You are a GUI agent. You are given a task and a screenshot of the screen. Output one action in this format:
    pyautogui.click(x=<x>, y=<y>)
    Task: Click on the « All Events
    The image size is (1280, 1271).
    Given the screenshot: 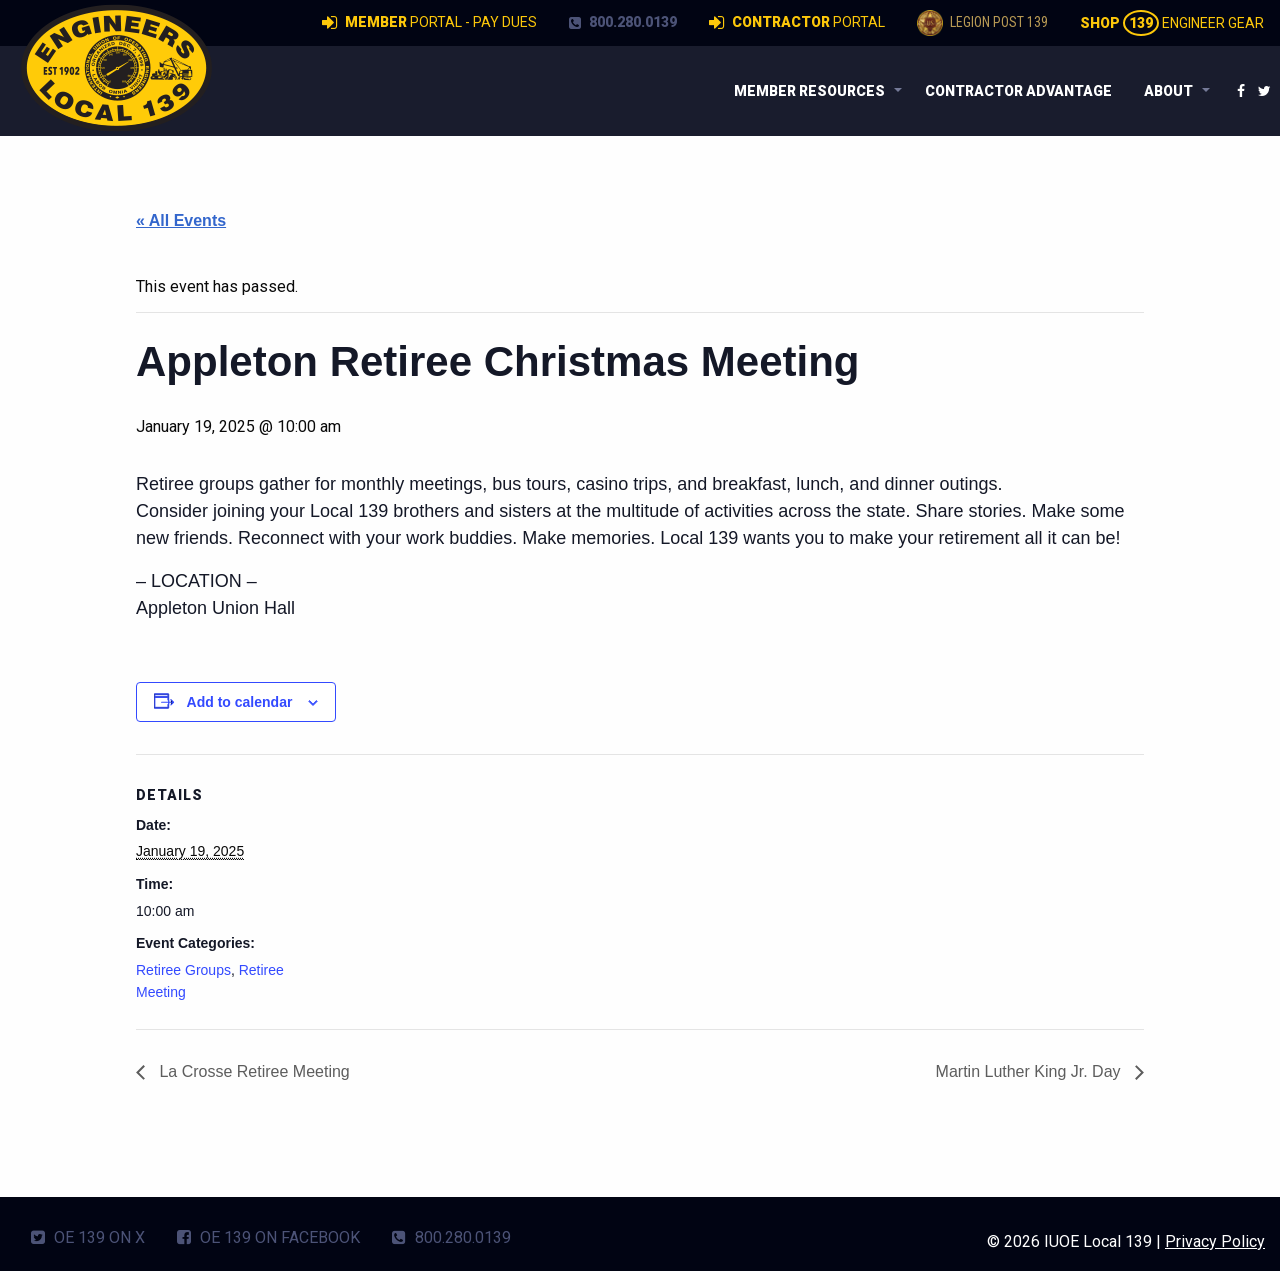 What is the action you would take?
    pyautogui.click(x=181, y=220)
    